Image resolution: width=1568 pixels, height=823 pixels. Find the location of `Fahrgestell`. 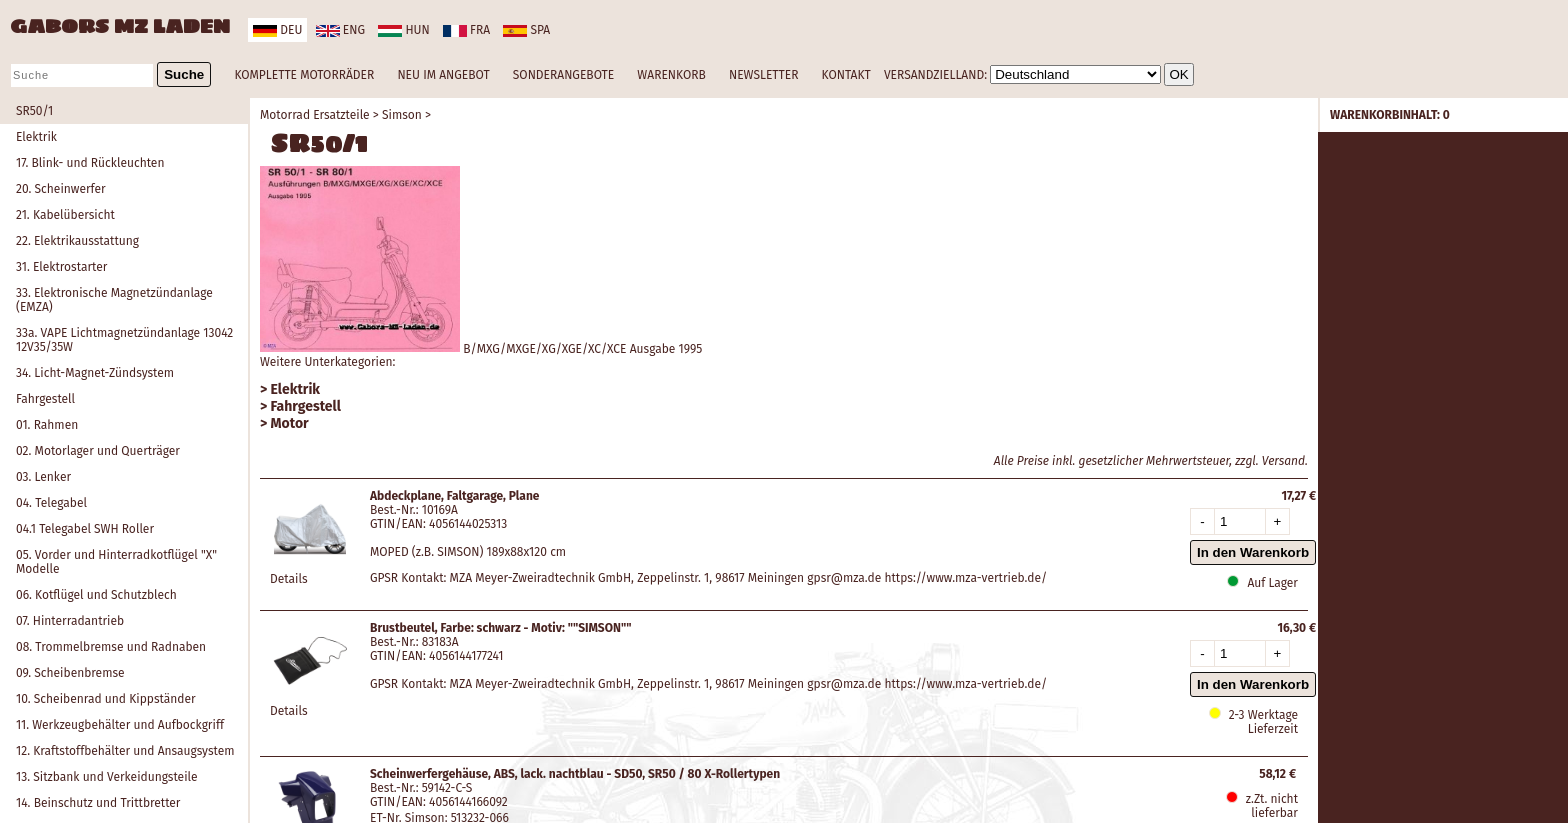

Fahrgestell is located at coordinates (45, 399).